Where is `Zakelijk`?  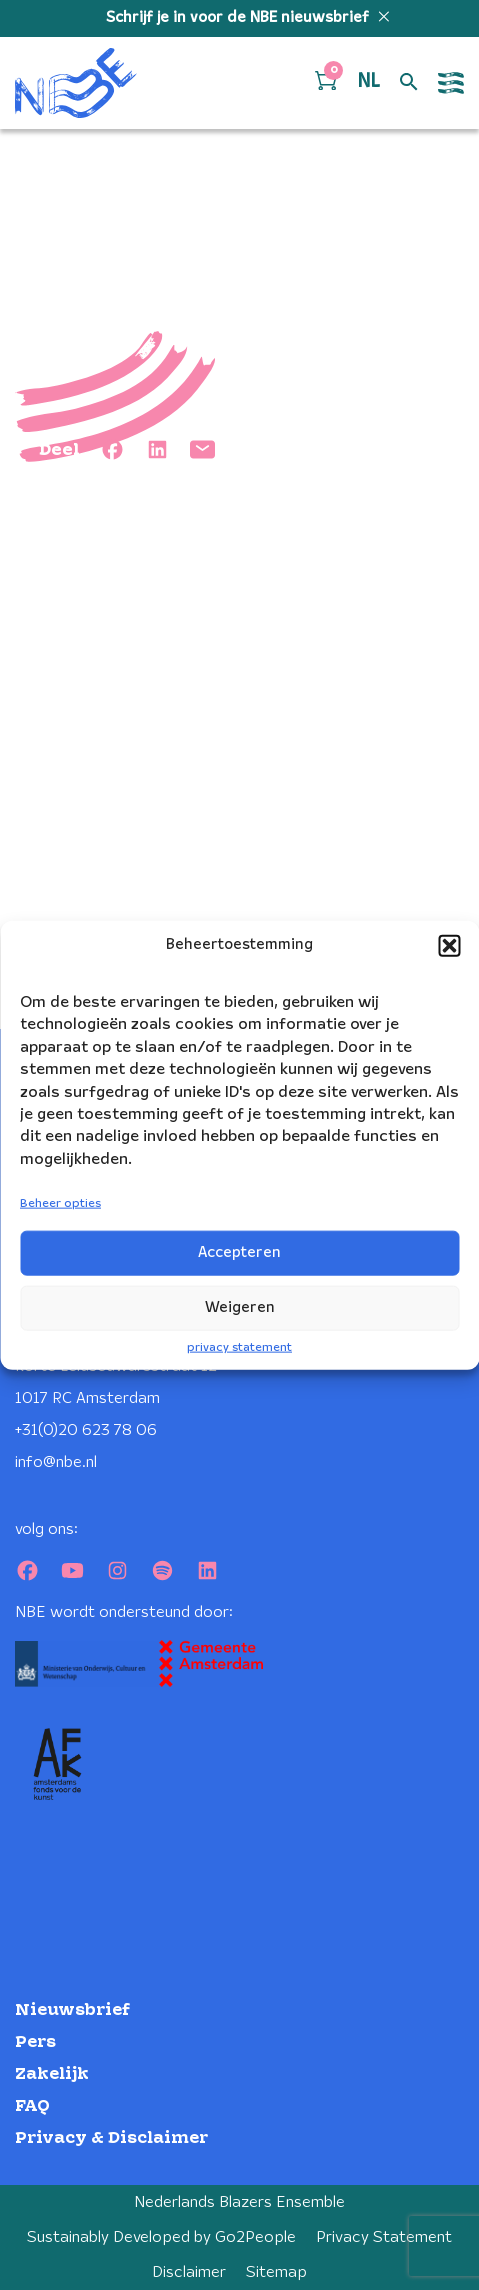
Zakelijk is located at coordinates (52, 2074).